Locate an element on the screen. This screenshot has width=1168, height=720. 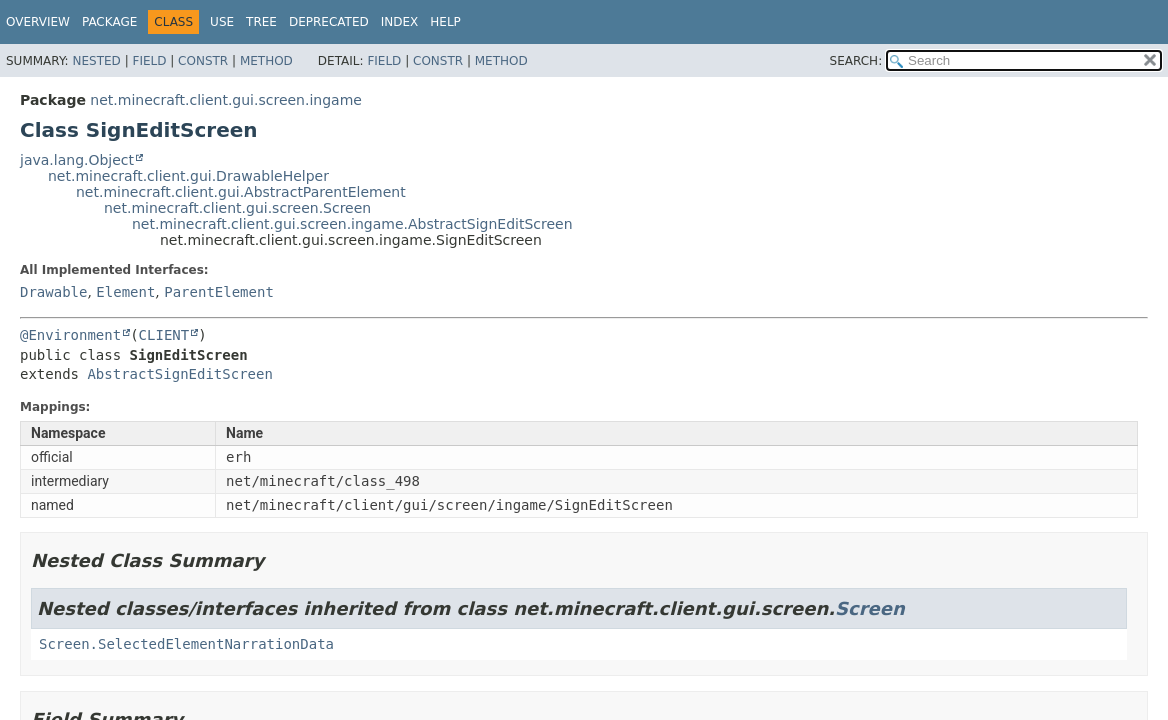
Tree is located at coordinates (261, 22).